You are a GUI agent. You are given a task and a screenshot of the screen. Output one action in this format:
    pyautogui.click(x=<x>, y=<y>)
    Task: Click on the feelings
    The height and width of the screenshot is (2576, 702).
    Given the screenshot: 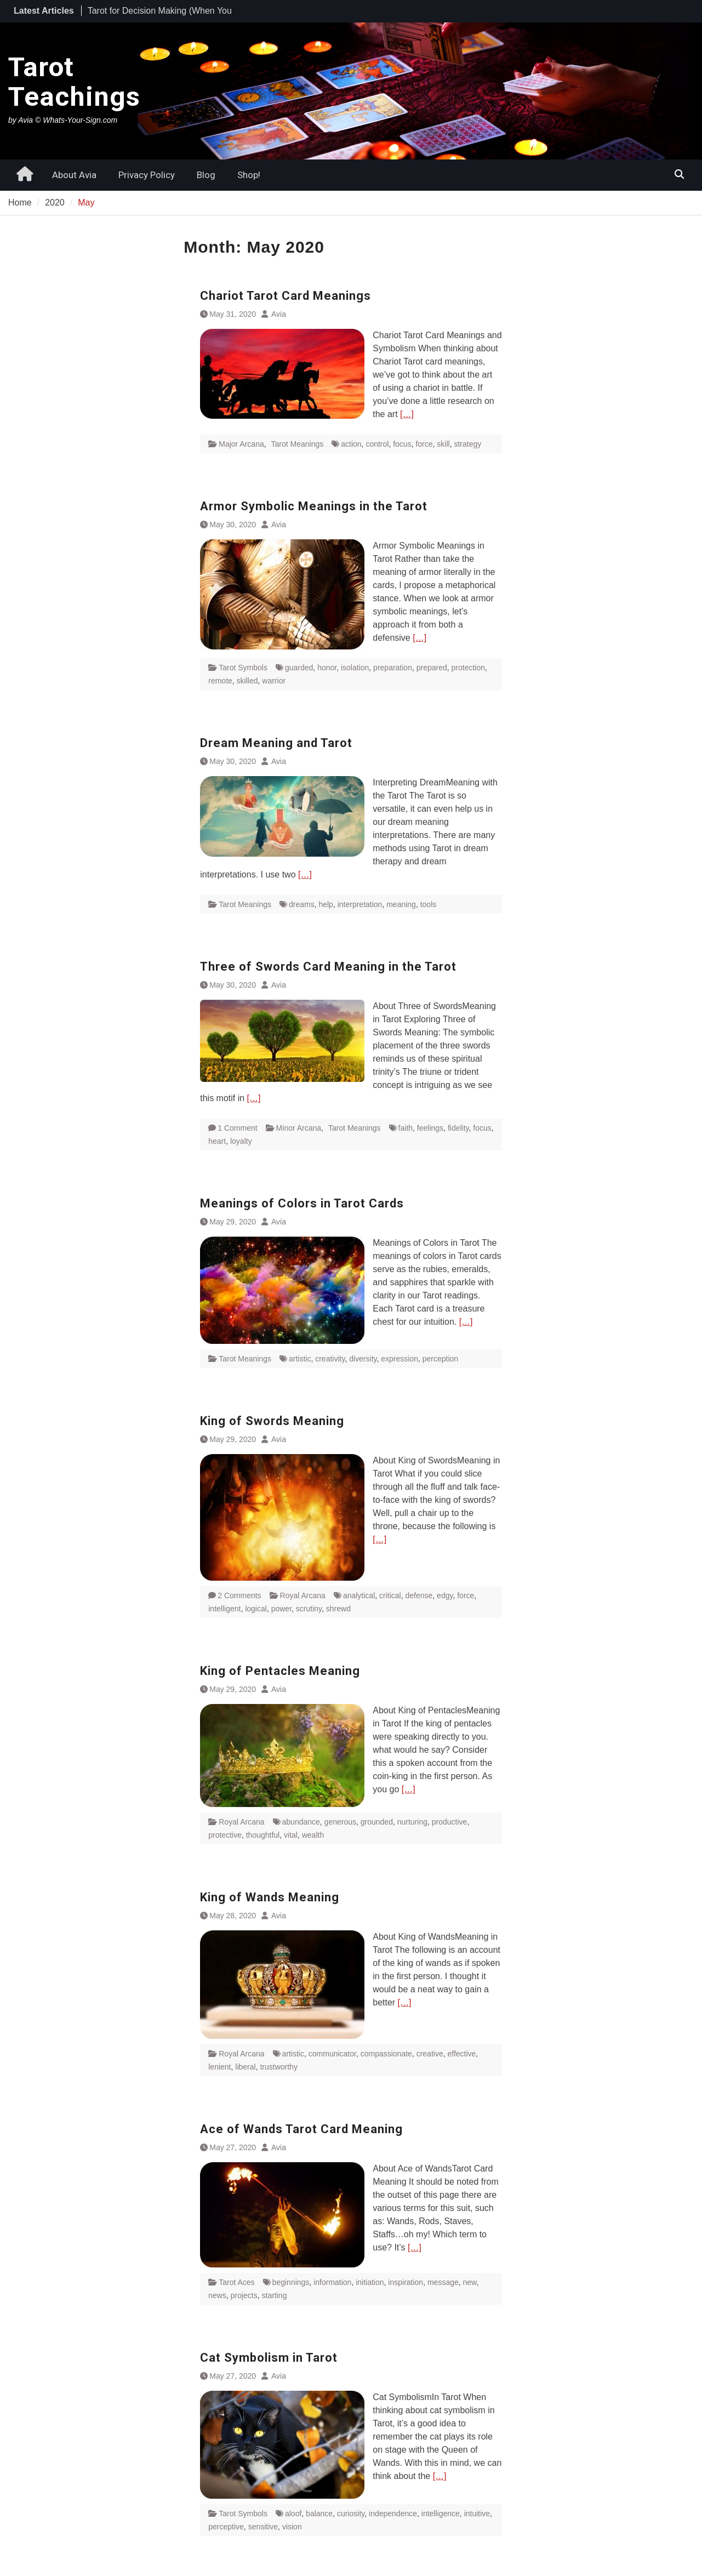 What is the action you would take?
    pyautogui.click(x=430, y=1128)
    